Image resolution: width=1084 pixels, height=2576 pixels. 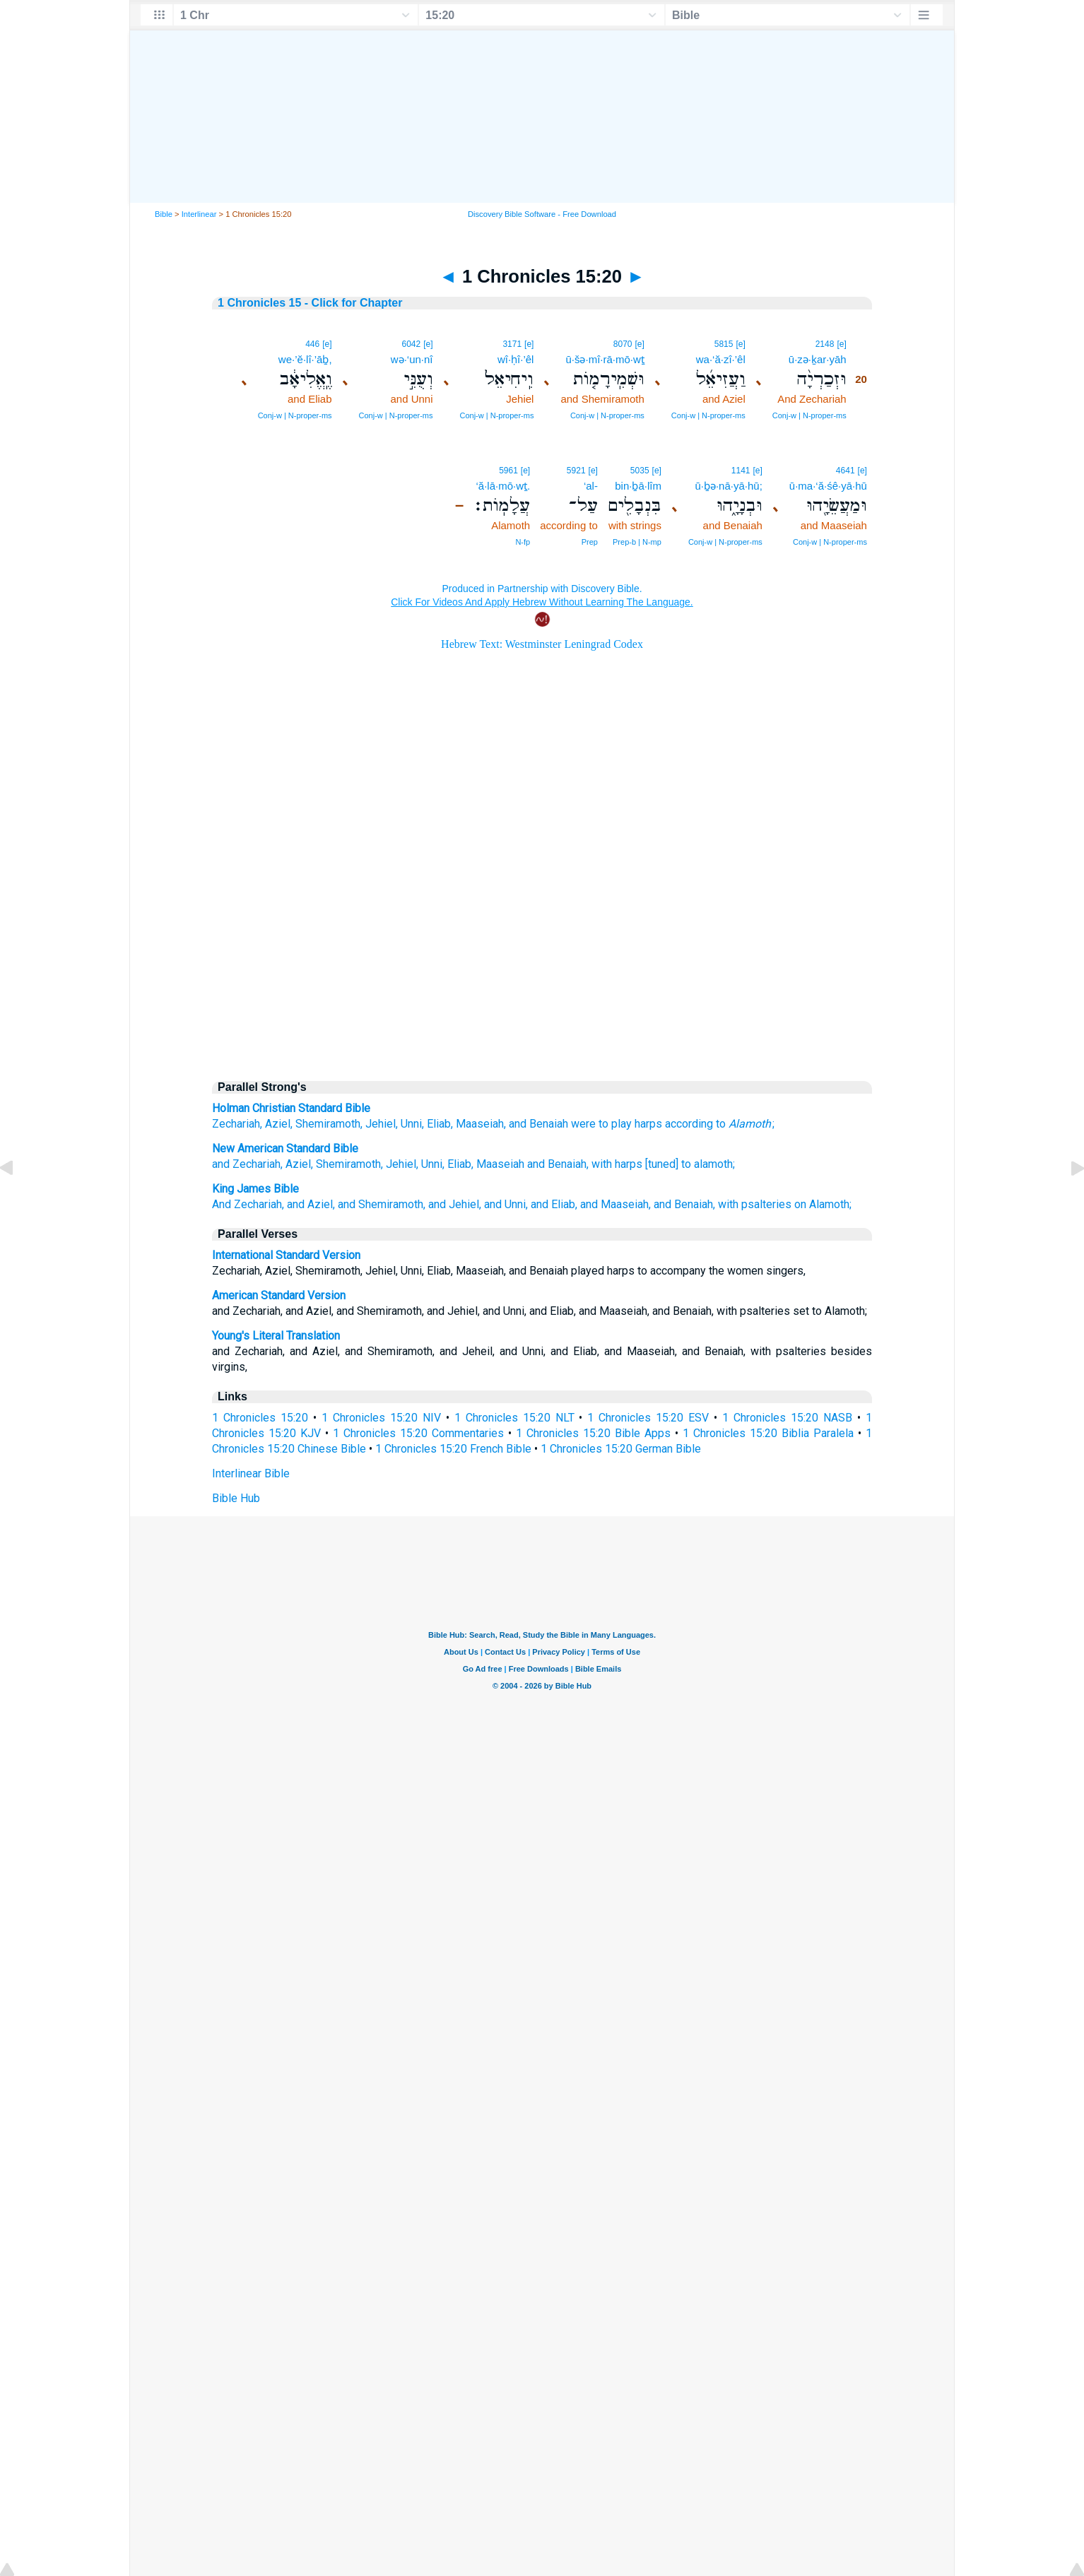 I want to click on New American Standard Bible, so click(x=285, y=1148).